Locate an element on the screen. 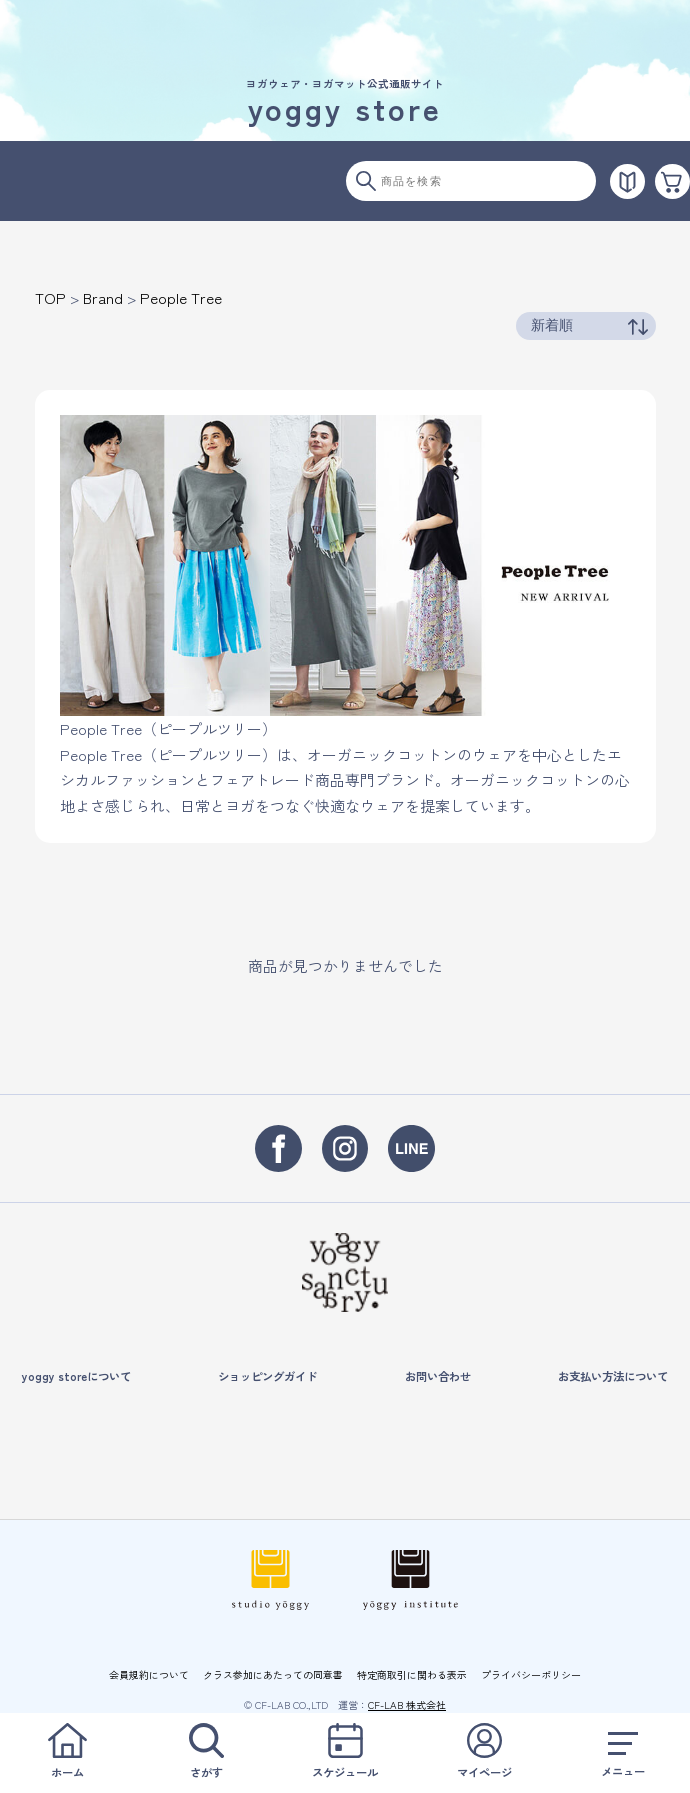 Image resolution: width=690 pixels, height=1793 pixels. CF-LAB 株式会社 is located at coordinates (407, 1704).